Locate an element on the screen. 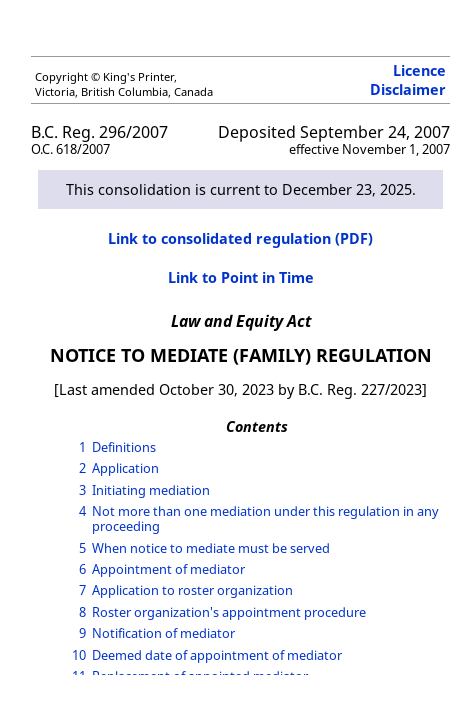 This screenshot has width=472, height=720. Notification of mediator is located at coordinates (163, 633).